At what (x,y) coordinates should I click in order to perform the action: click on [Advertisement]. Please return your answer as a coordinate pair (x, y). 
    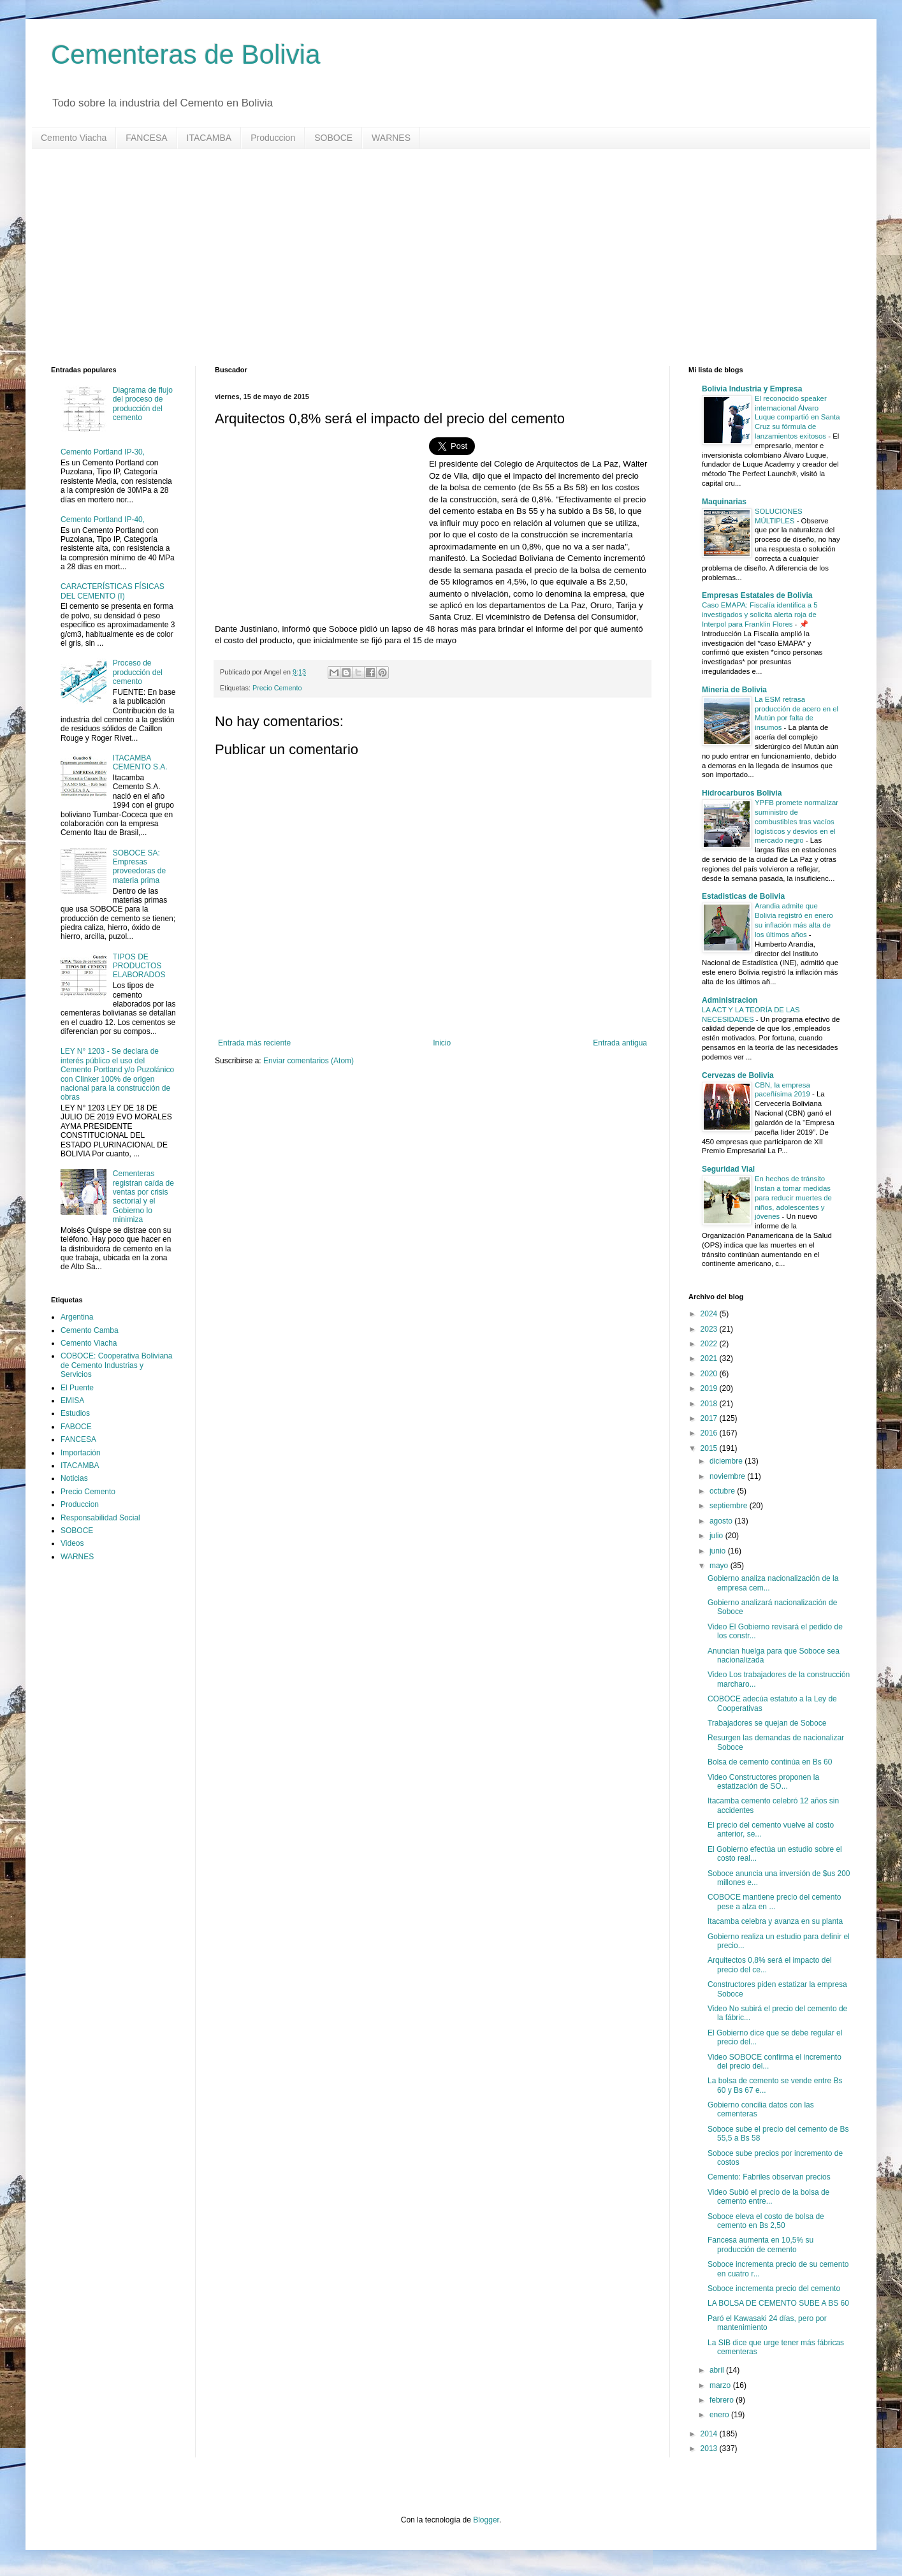
    Looking at the image, I should click on (433, 257).